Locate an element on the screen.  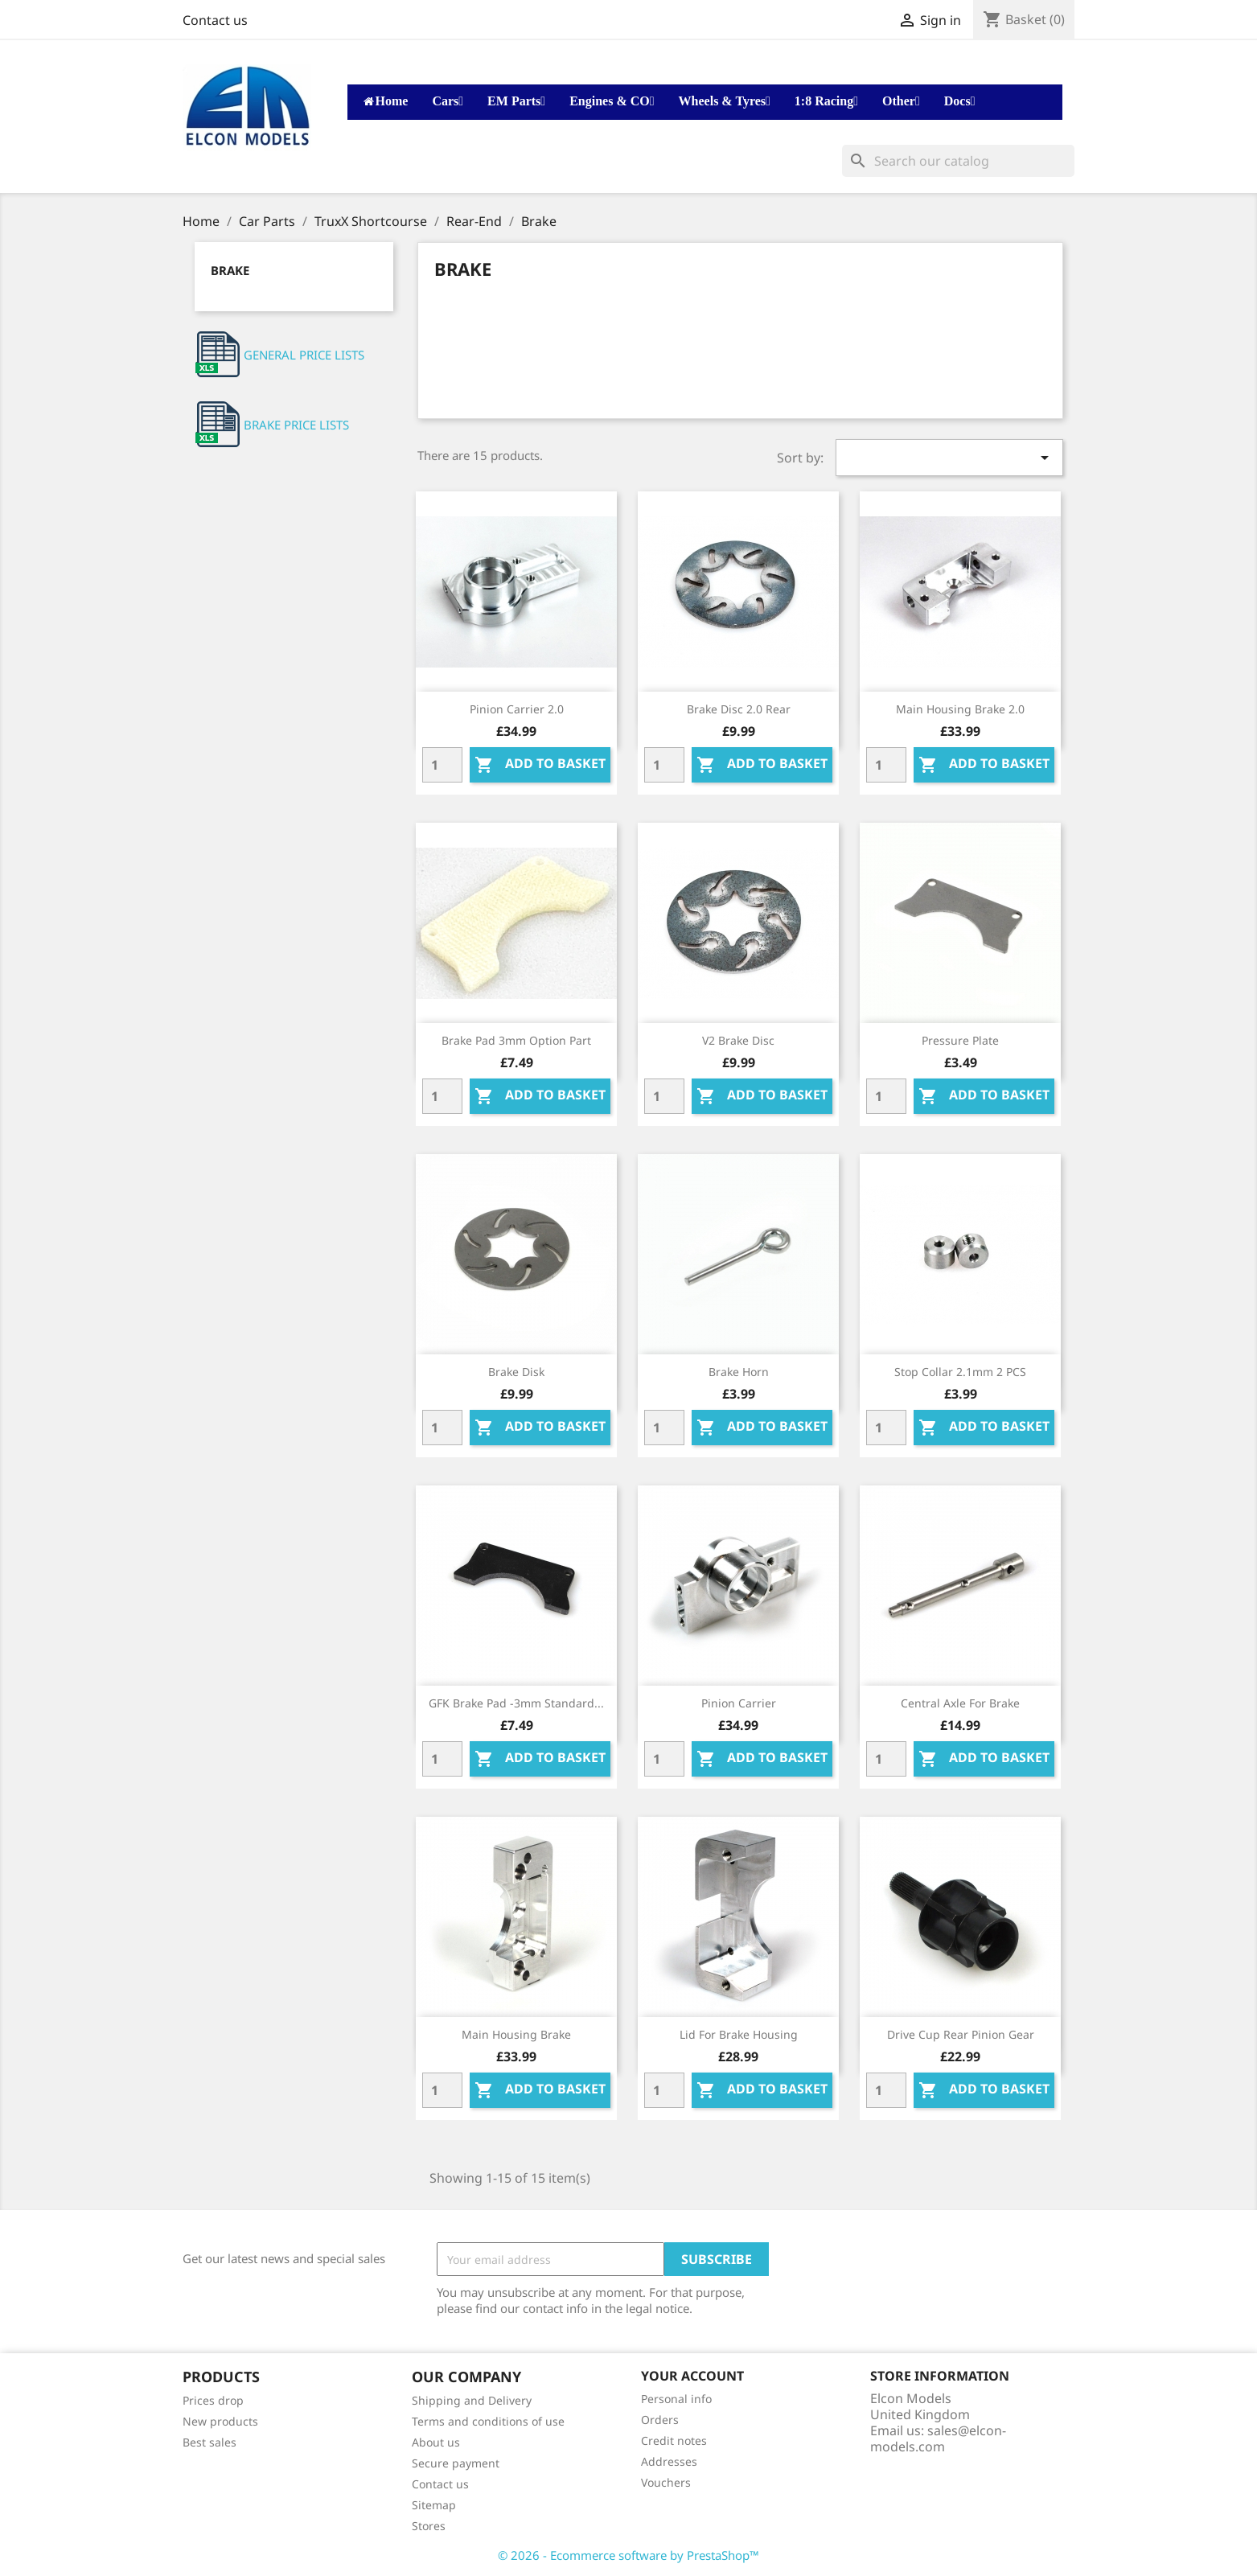
Stop collar 2.1mm 2 PCS is located at coordinates (960, 1371).